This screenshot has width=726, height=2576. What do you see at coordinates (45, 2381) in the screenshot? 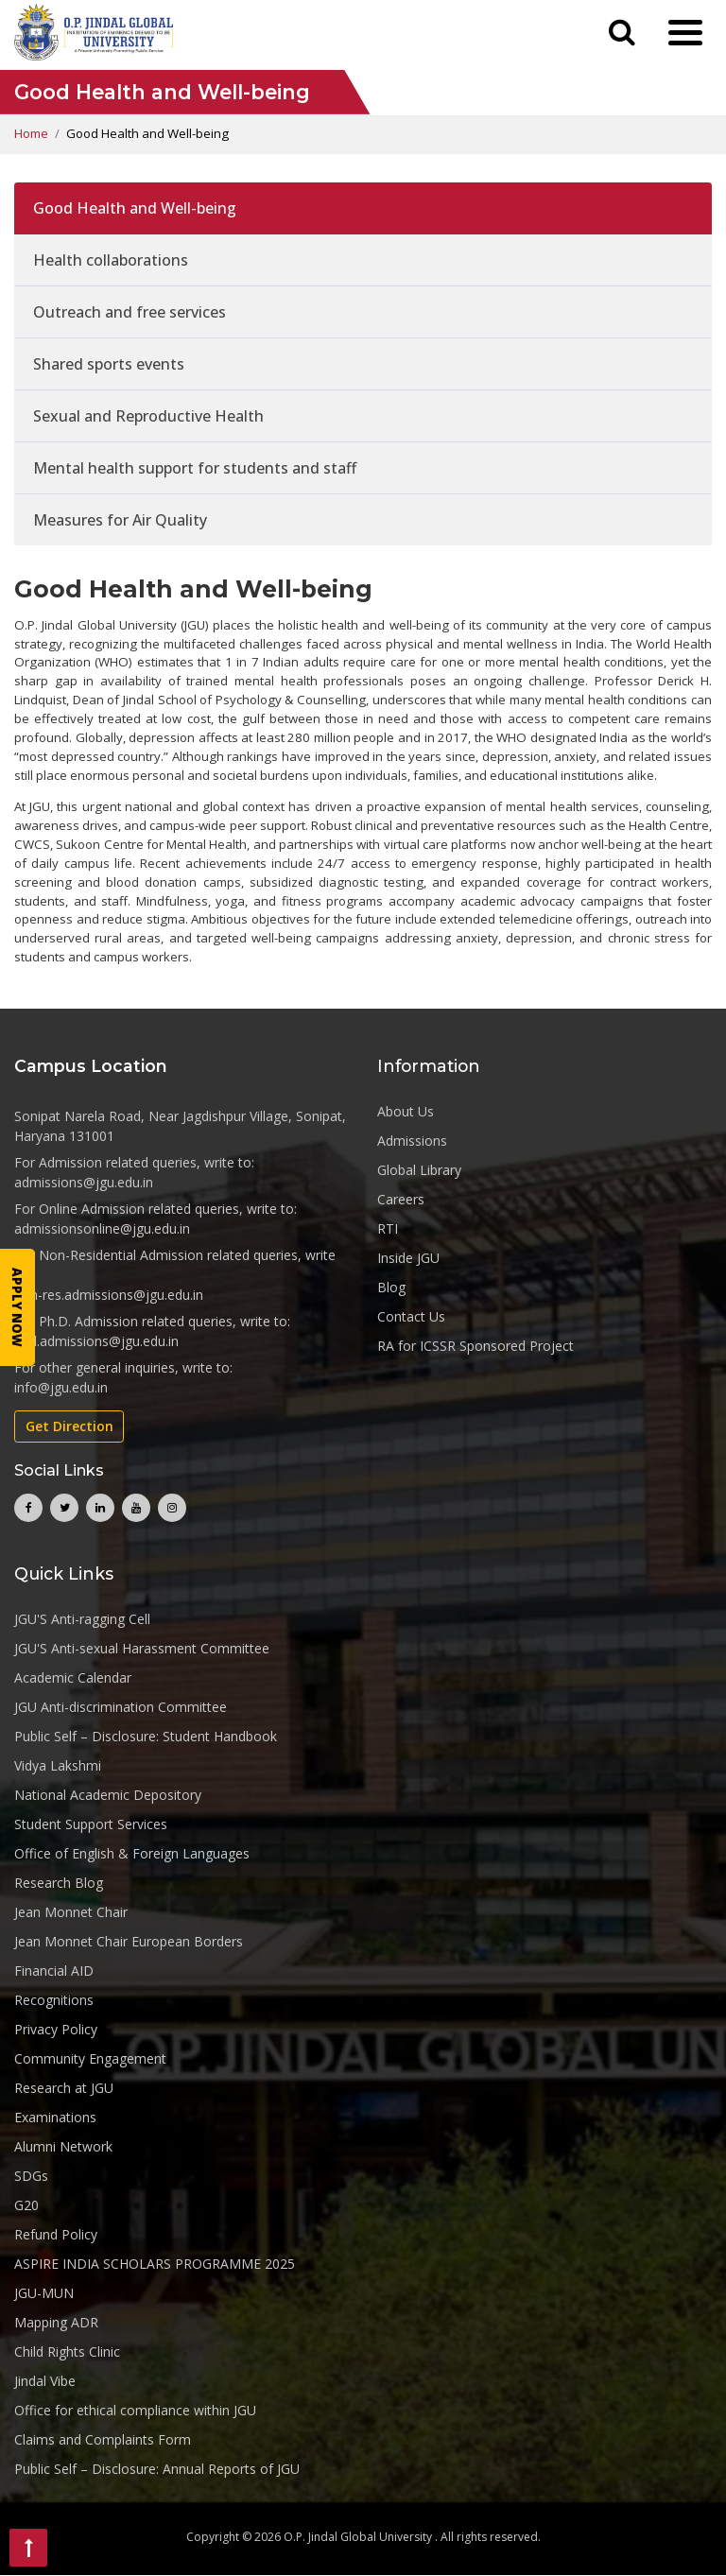
I see `Jindal Vibe` at bounding box center [45, 2381].